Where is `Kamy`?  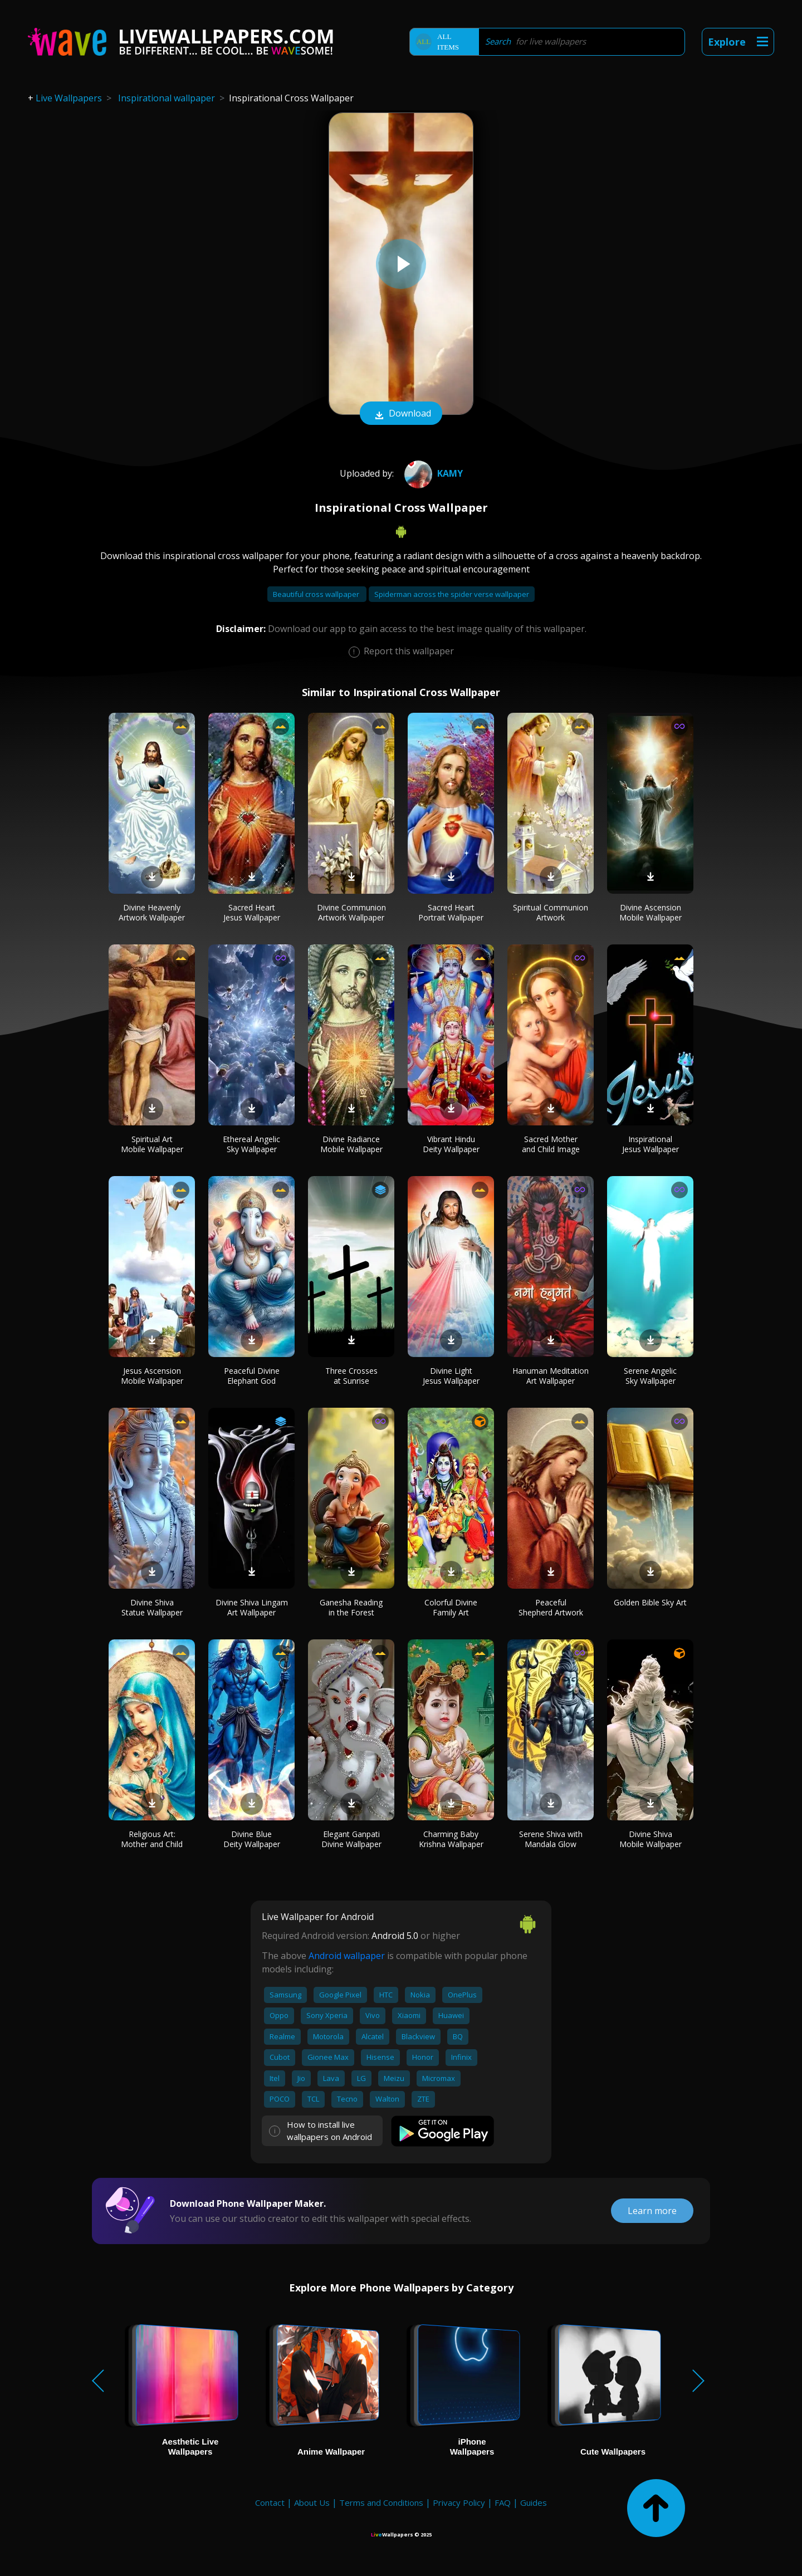 Kamy is located at coordinates (432, 473).